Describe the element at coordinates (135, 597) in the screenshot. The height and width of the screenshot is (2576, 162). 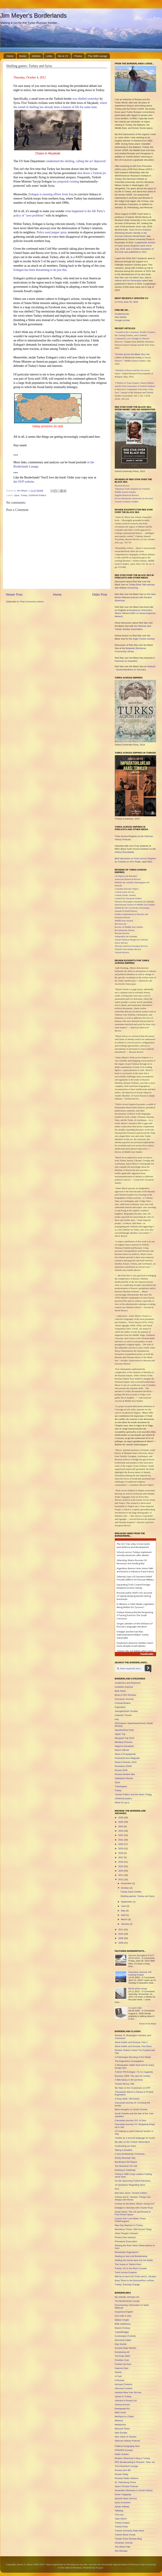
I see `the New Books Network podcast with Reuben Silverman` at that location.